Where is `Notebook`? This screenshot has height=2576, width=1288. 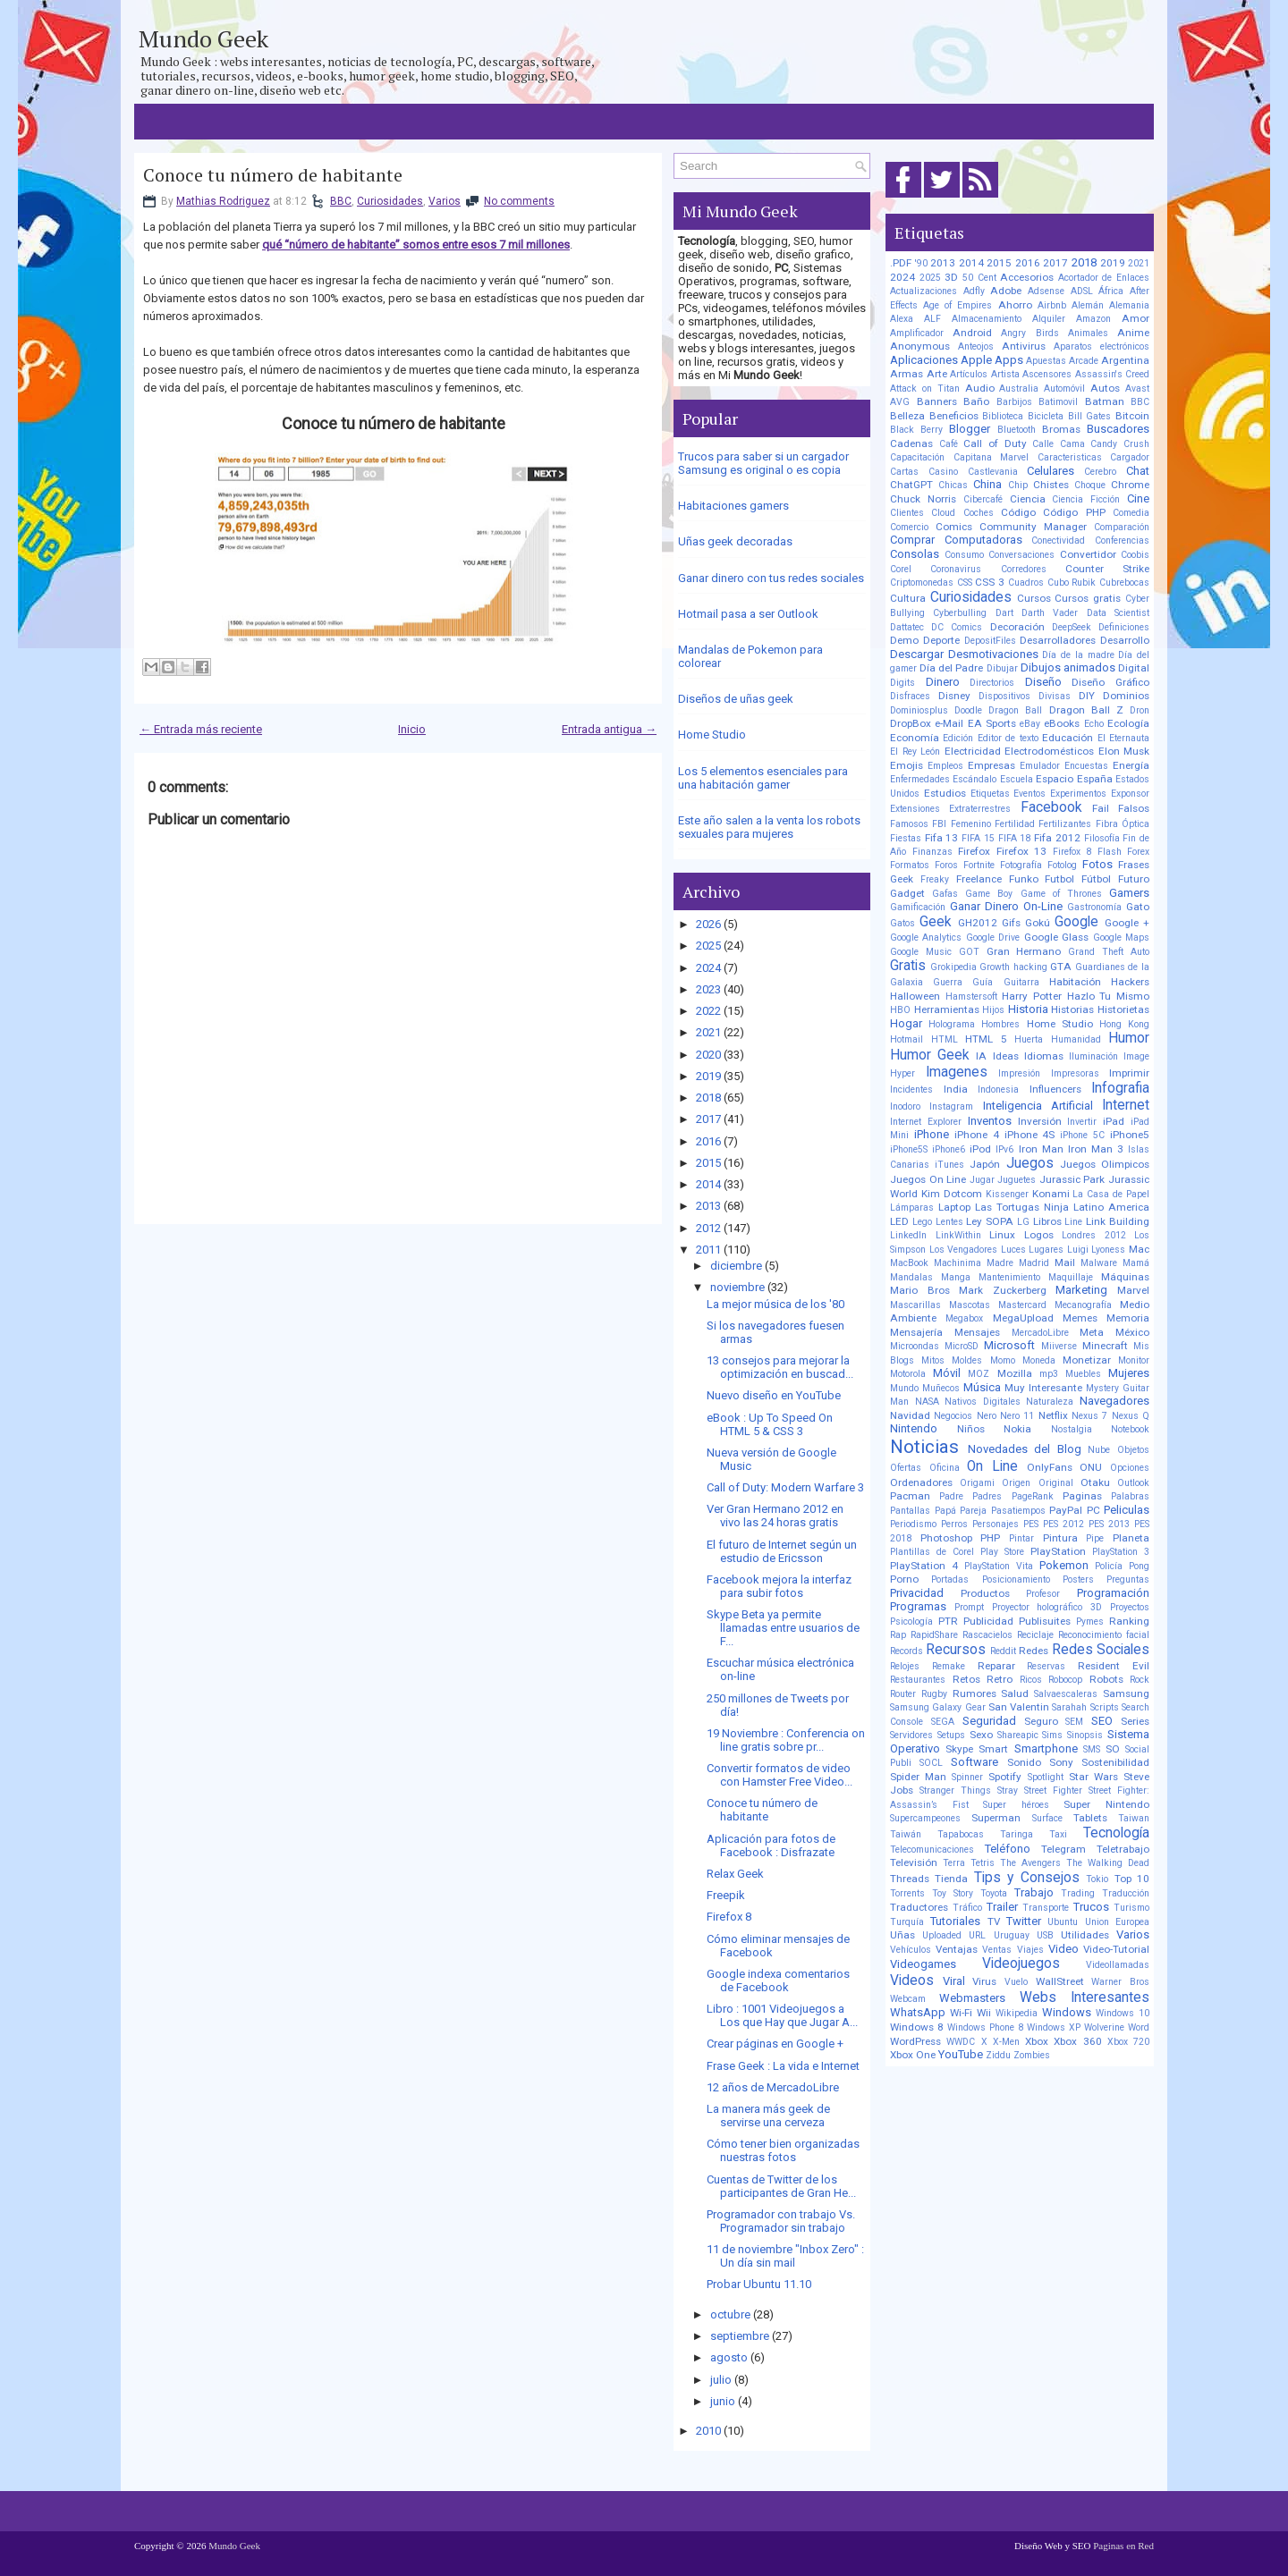 Notebook is located at coordinates (1130, 1429).